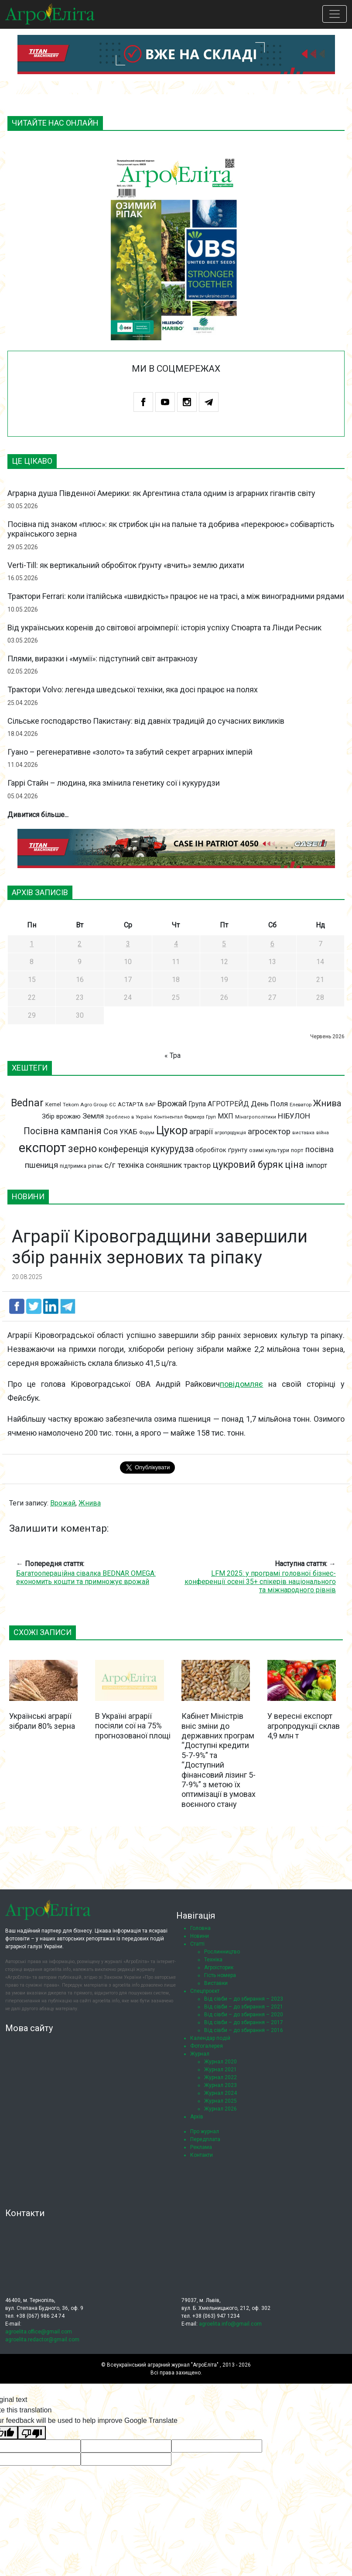 Image resolution: width=352 pixels, height=2576 pixels. Describe the element at coordinates (230, 2324) in the screenshot. I see `agroelita.info@gmail.com` at that location.